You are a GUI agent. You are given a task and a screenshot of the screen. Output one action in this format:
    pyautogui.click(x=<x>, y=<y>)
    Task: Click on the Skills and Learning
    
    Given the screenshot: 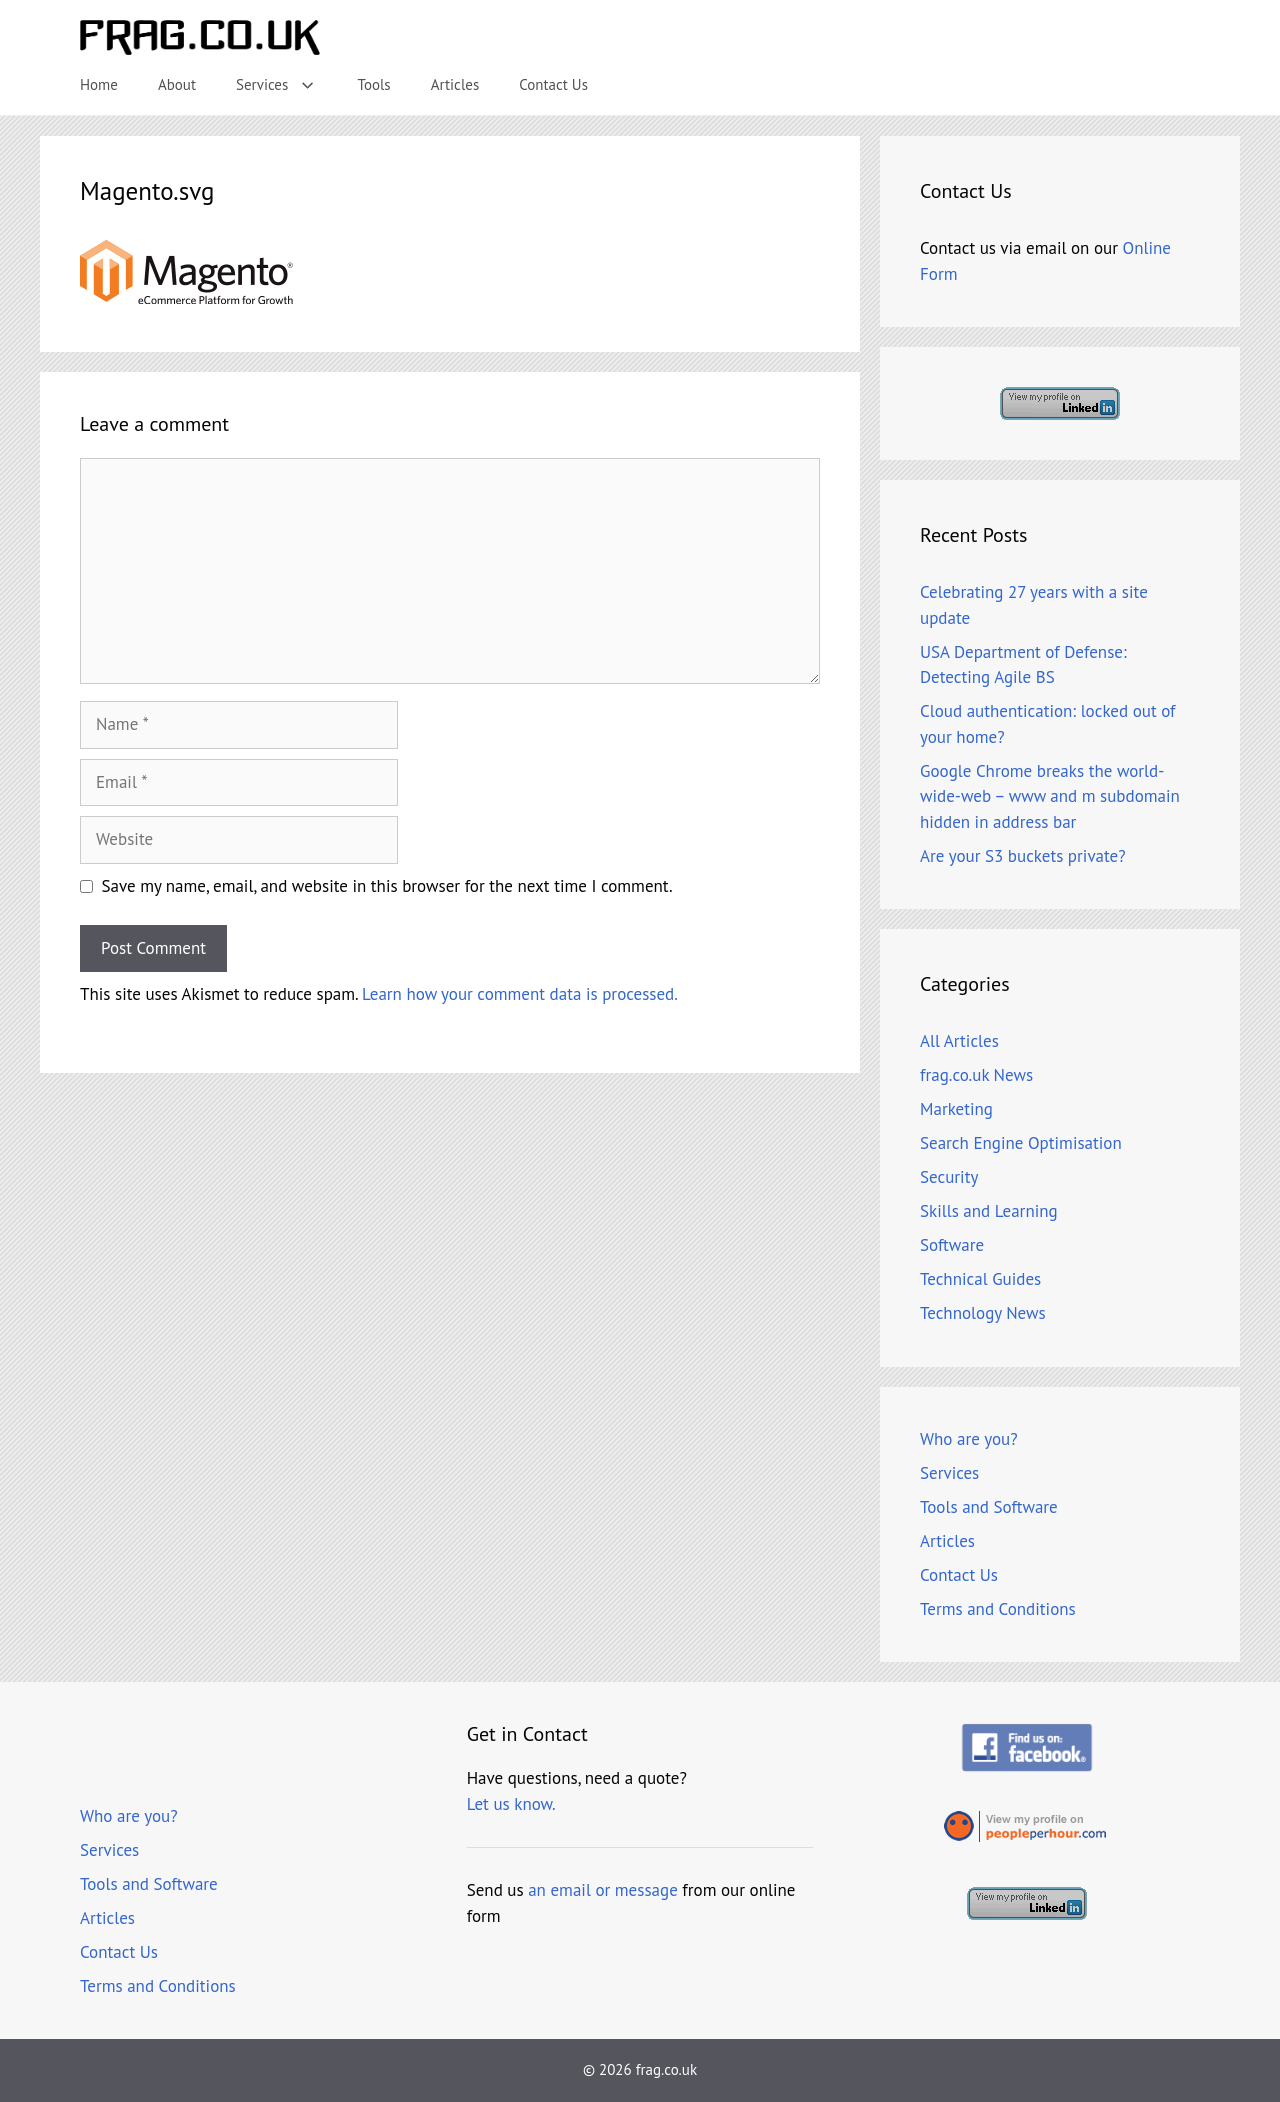 What is the action you would take?
    pyautogui.click(x=989, y=1211)
    